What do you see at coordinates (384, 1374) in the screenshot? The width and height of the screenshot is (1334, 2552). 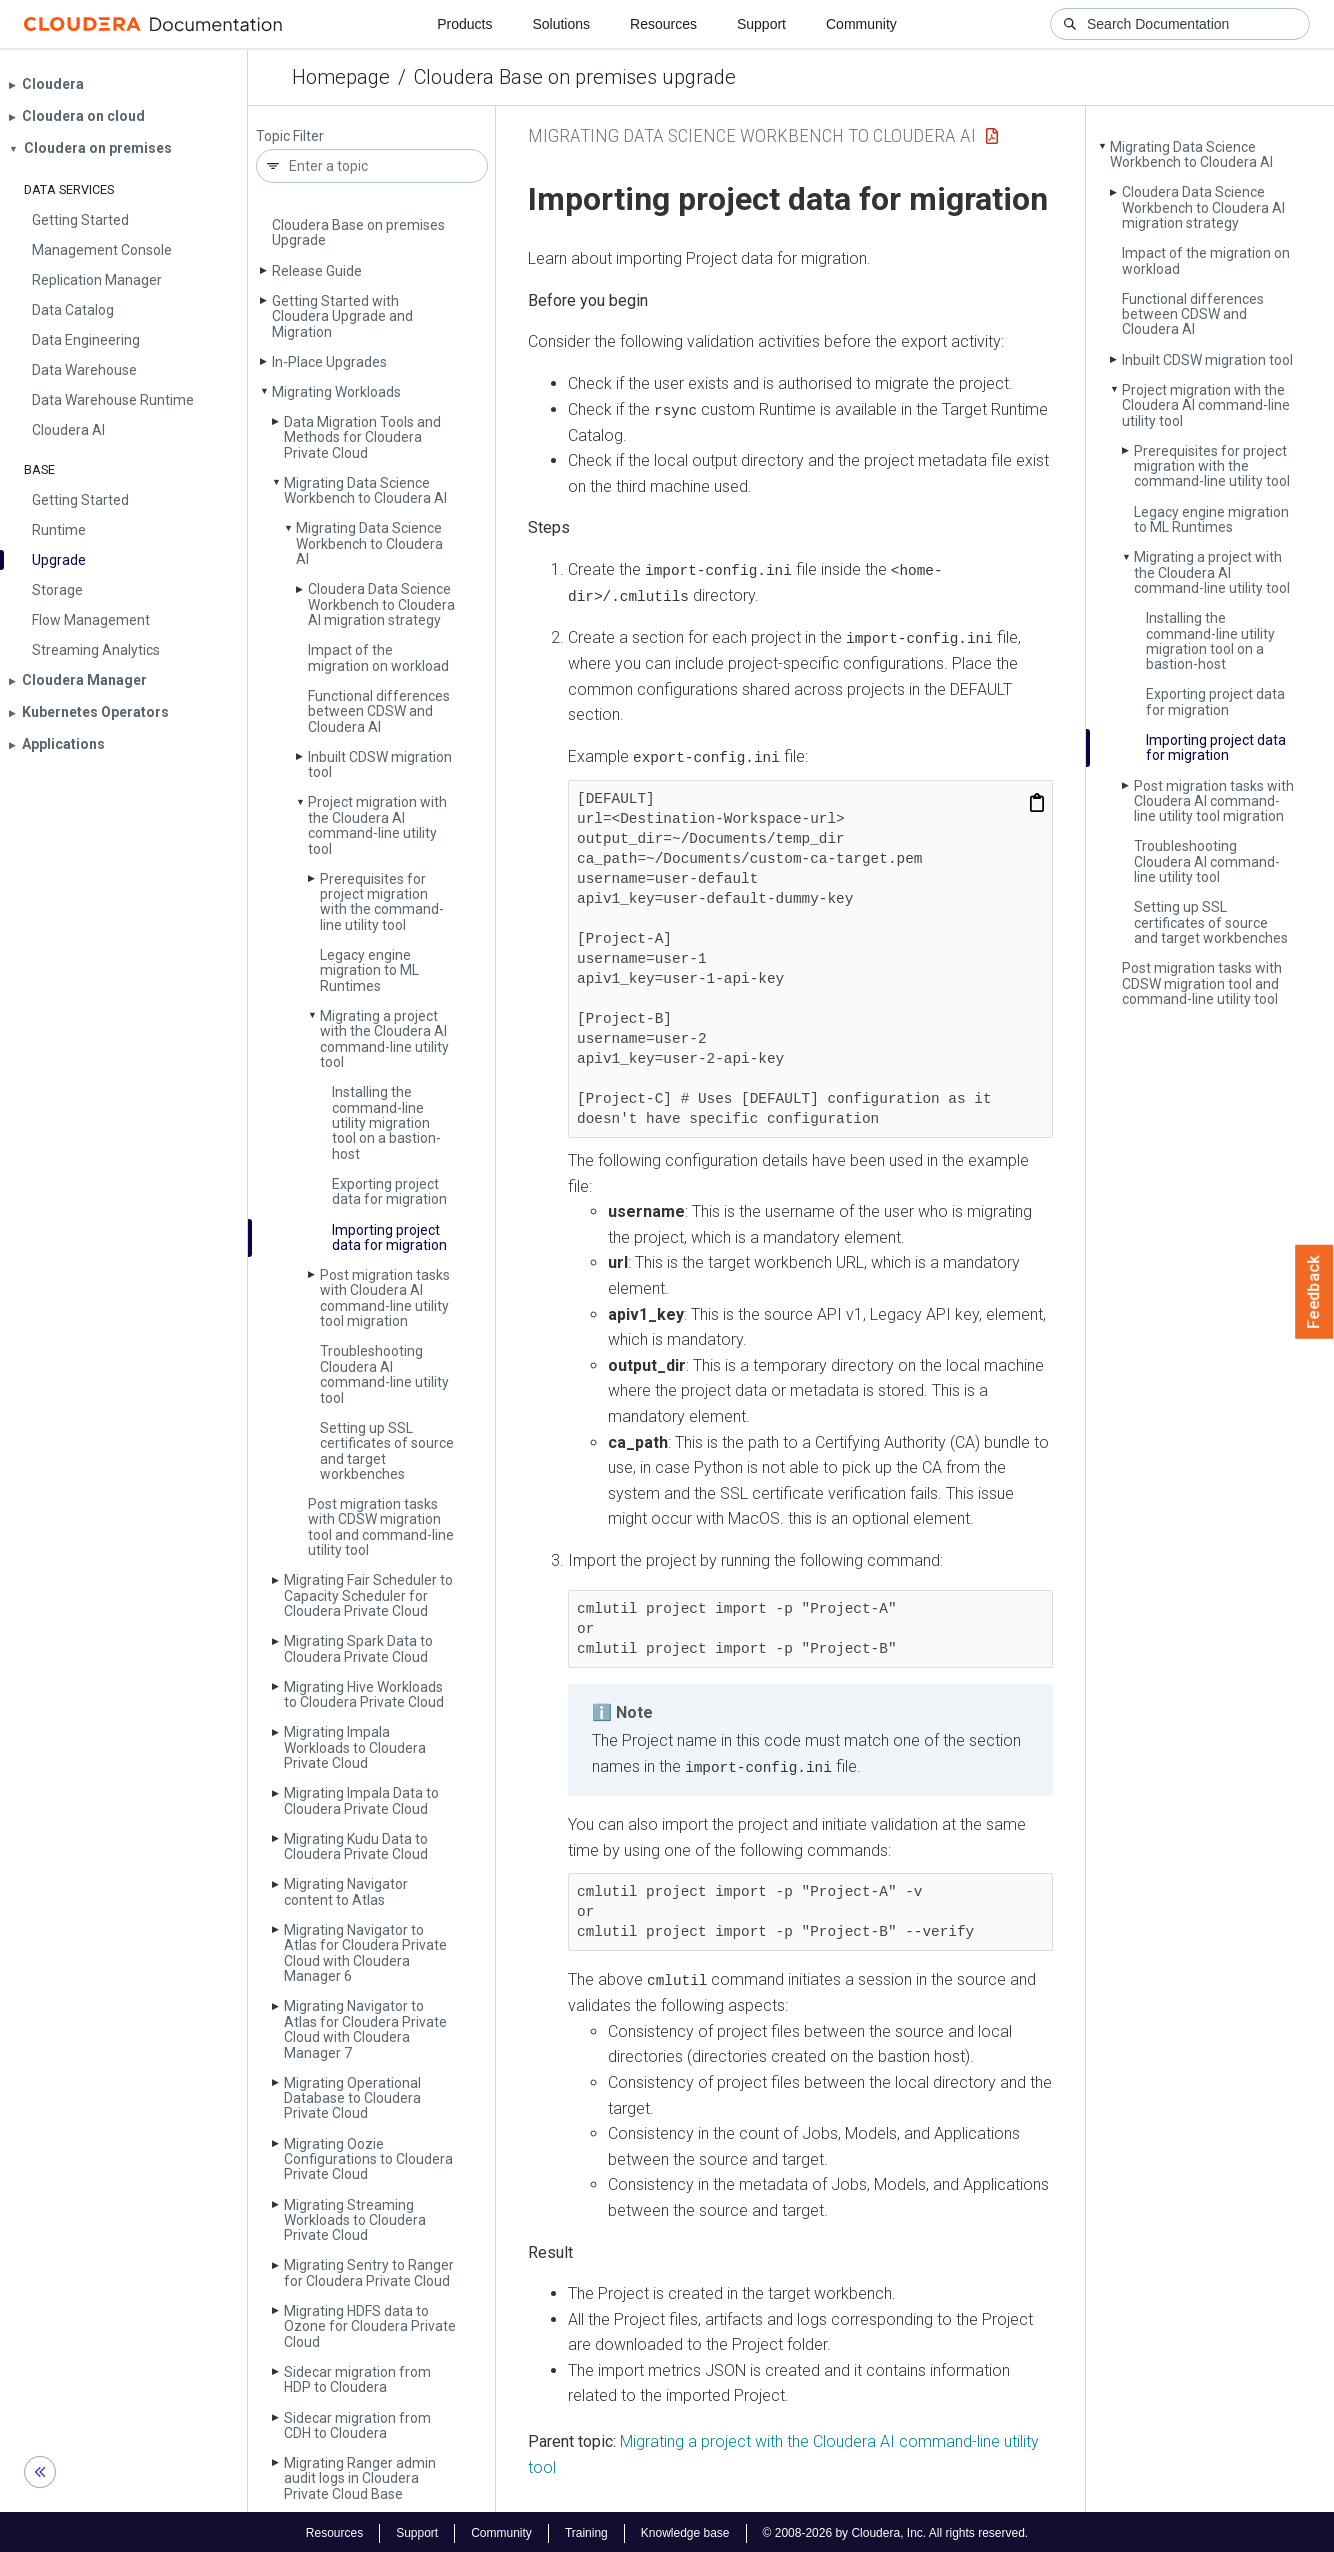 I see `Troubleshooting Cloudera AI command-line utility tool` at bounding box center [384, 1374].